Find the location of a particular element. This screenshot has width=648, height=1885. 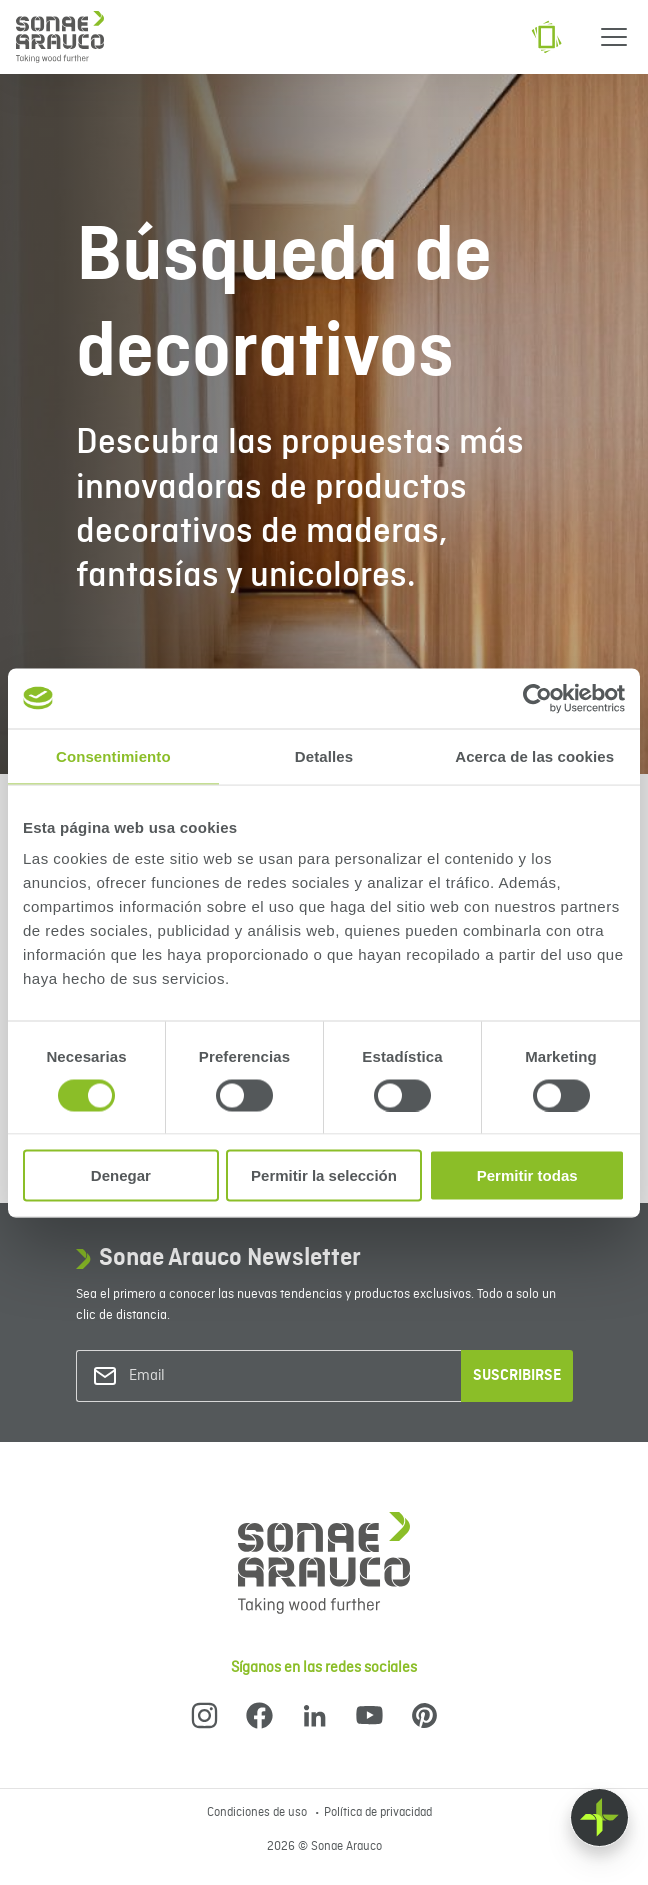

Consentimiento [tab] is located at coordinates (113, 755).